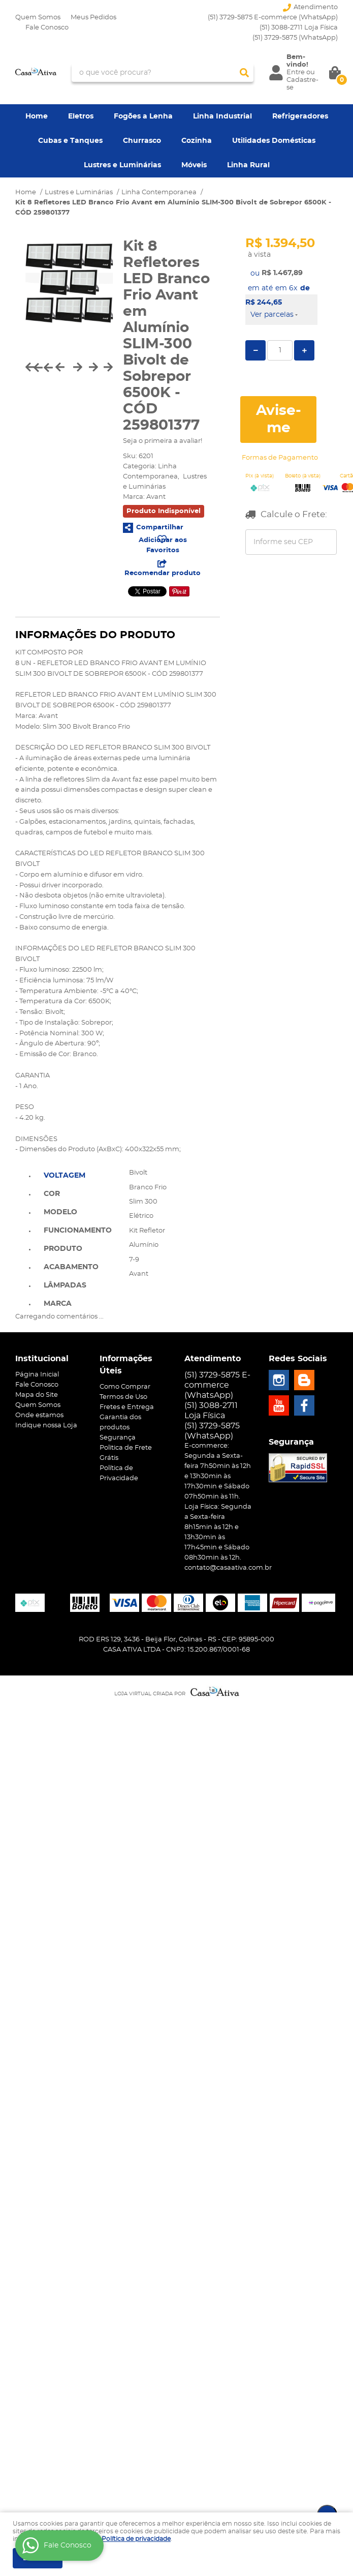  I want to click on Termos de Uso, so click(123, 1397).